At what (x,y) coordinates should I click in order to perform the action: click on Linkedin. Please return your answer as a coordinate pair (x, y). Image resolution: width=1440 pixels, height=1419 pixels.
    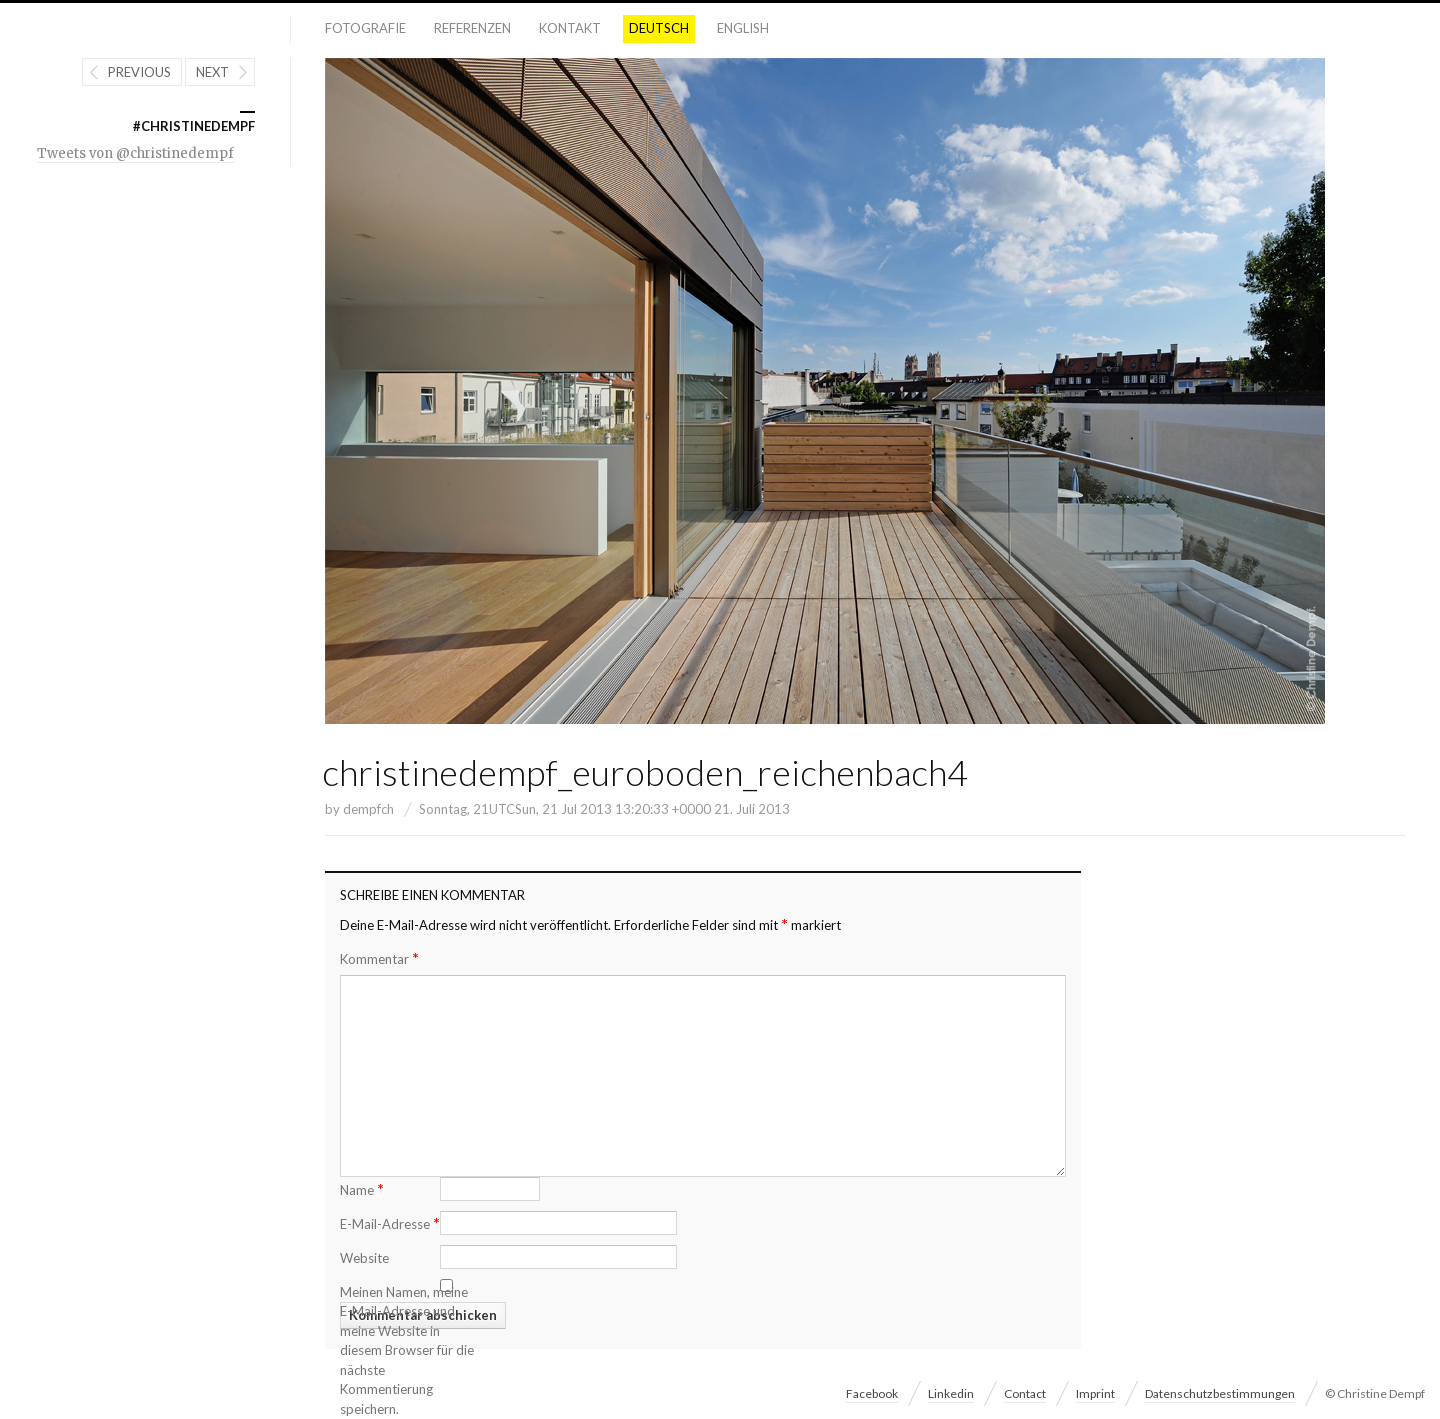
    Looking at the image, I should click on (951, 1393).